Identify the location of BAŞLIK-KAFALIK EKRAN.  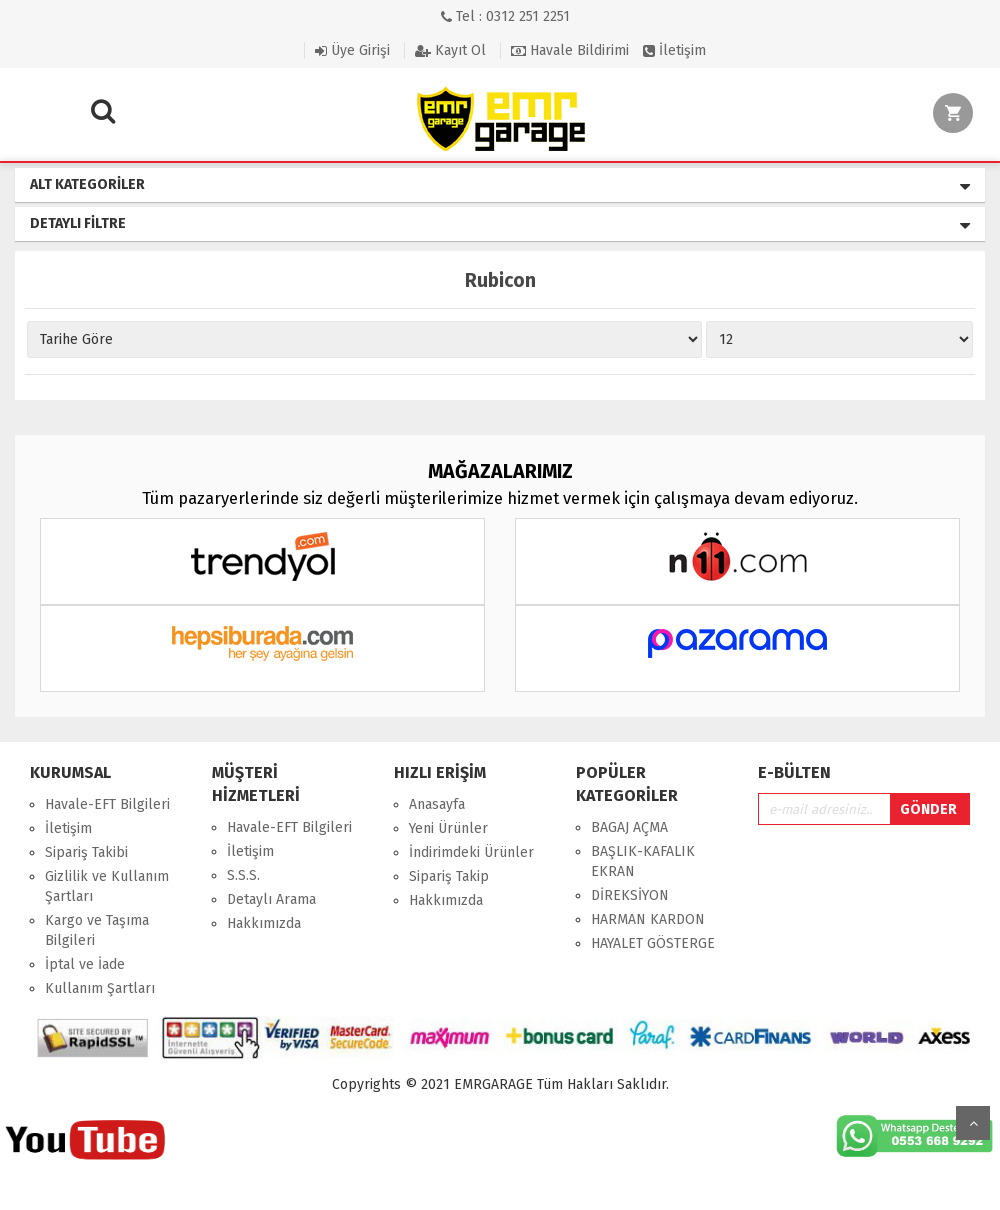
(643, 861).